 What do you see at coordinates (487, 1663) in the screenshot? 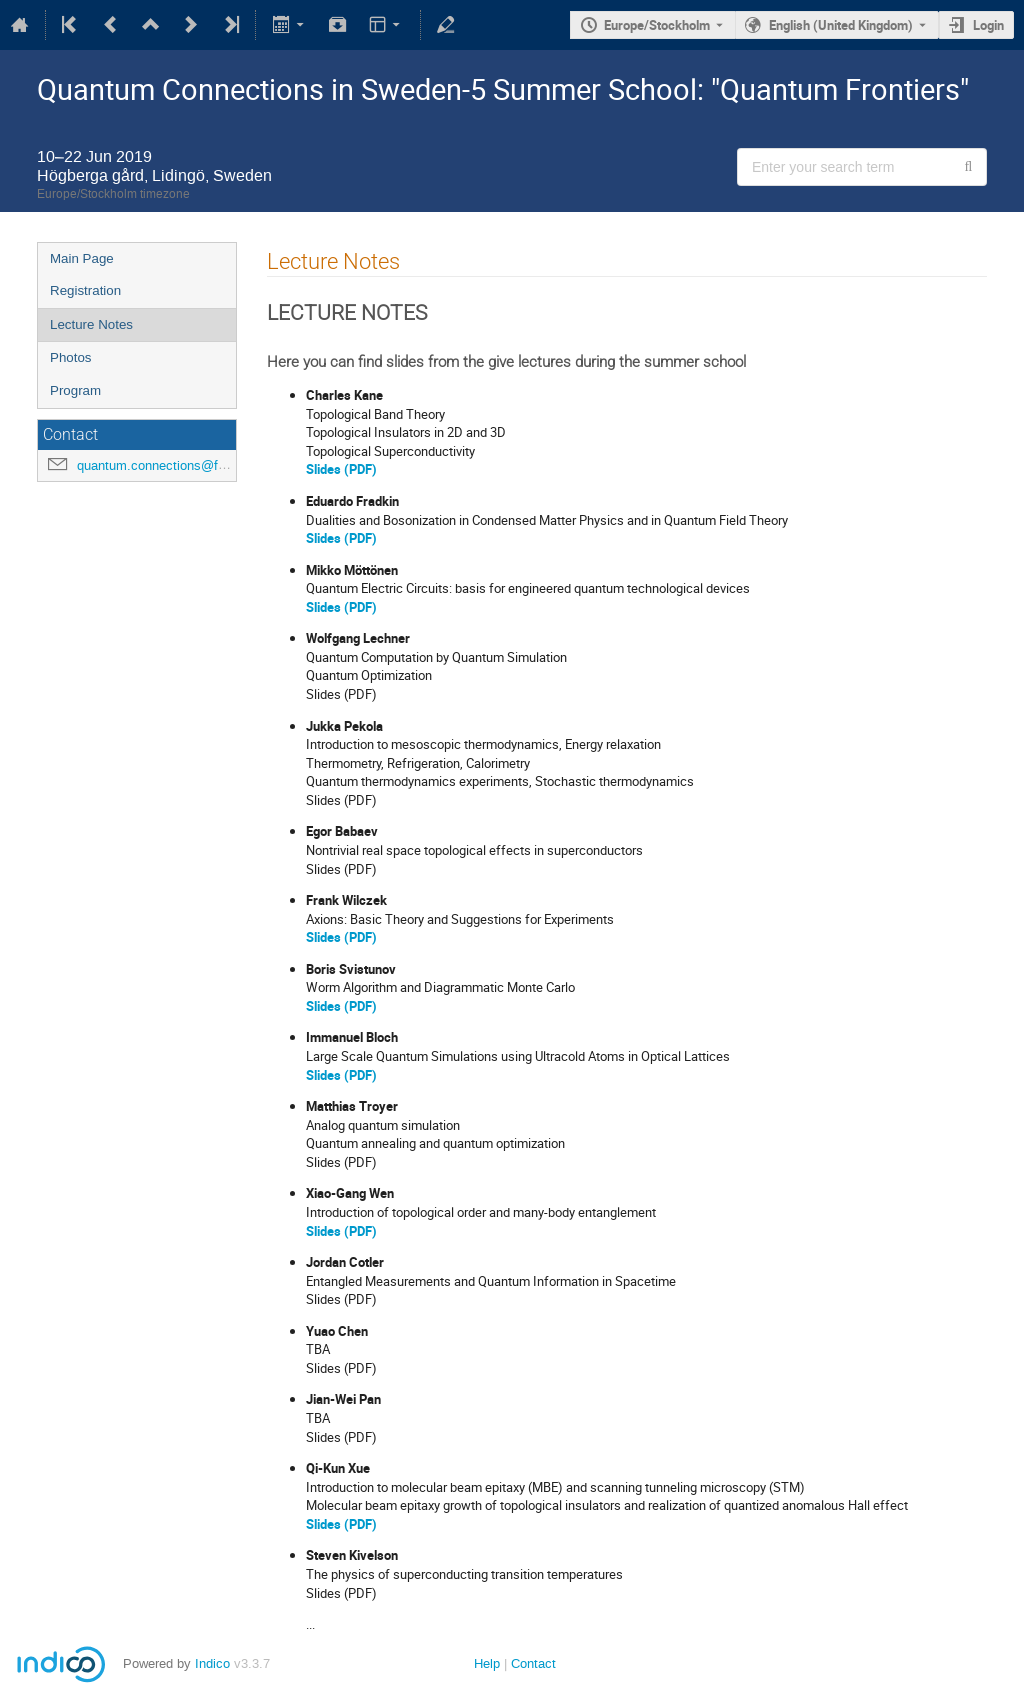
I see `Help` at bounding box center [487, 1663].